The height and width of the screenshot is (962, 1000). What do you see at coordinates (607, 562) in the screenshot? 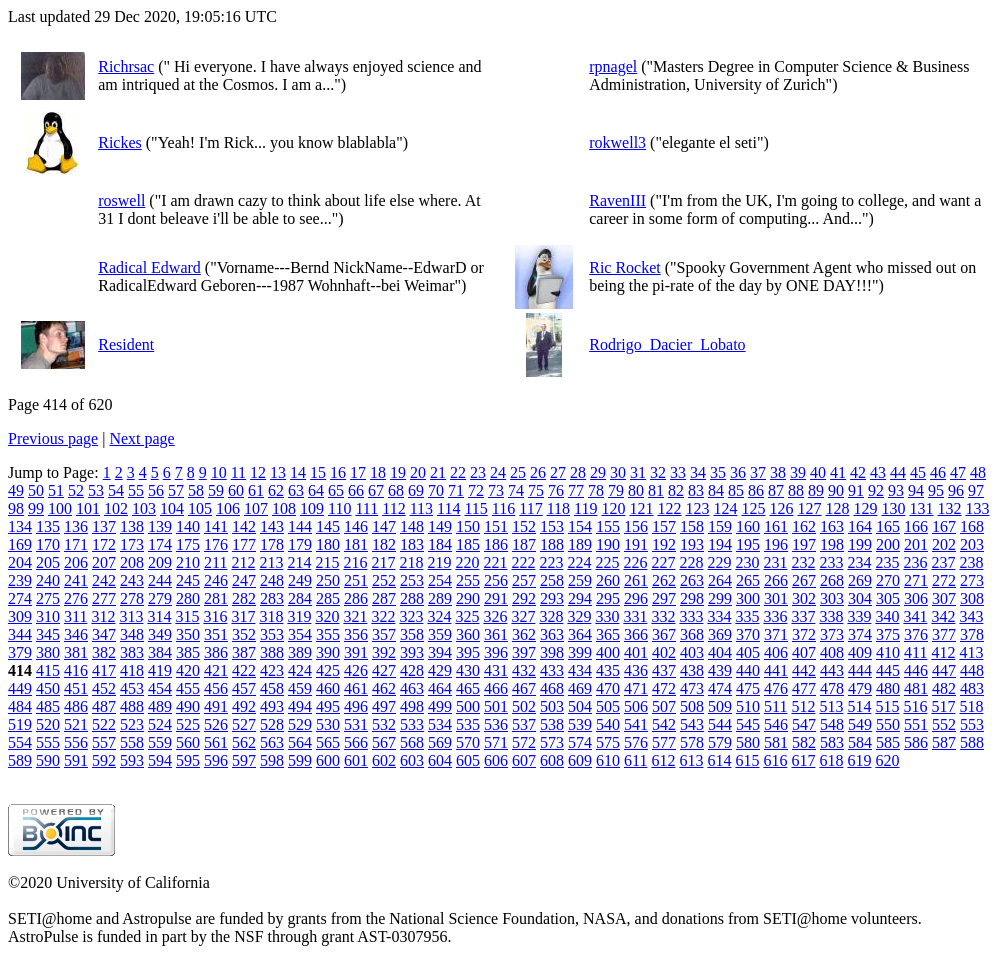
I see `225` at bounding box center [607, 562].